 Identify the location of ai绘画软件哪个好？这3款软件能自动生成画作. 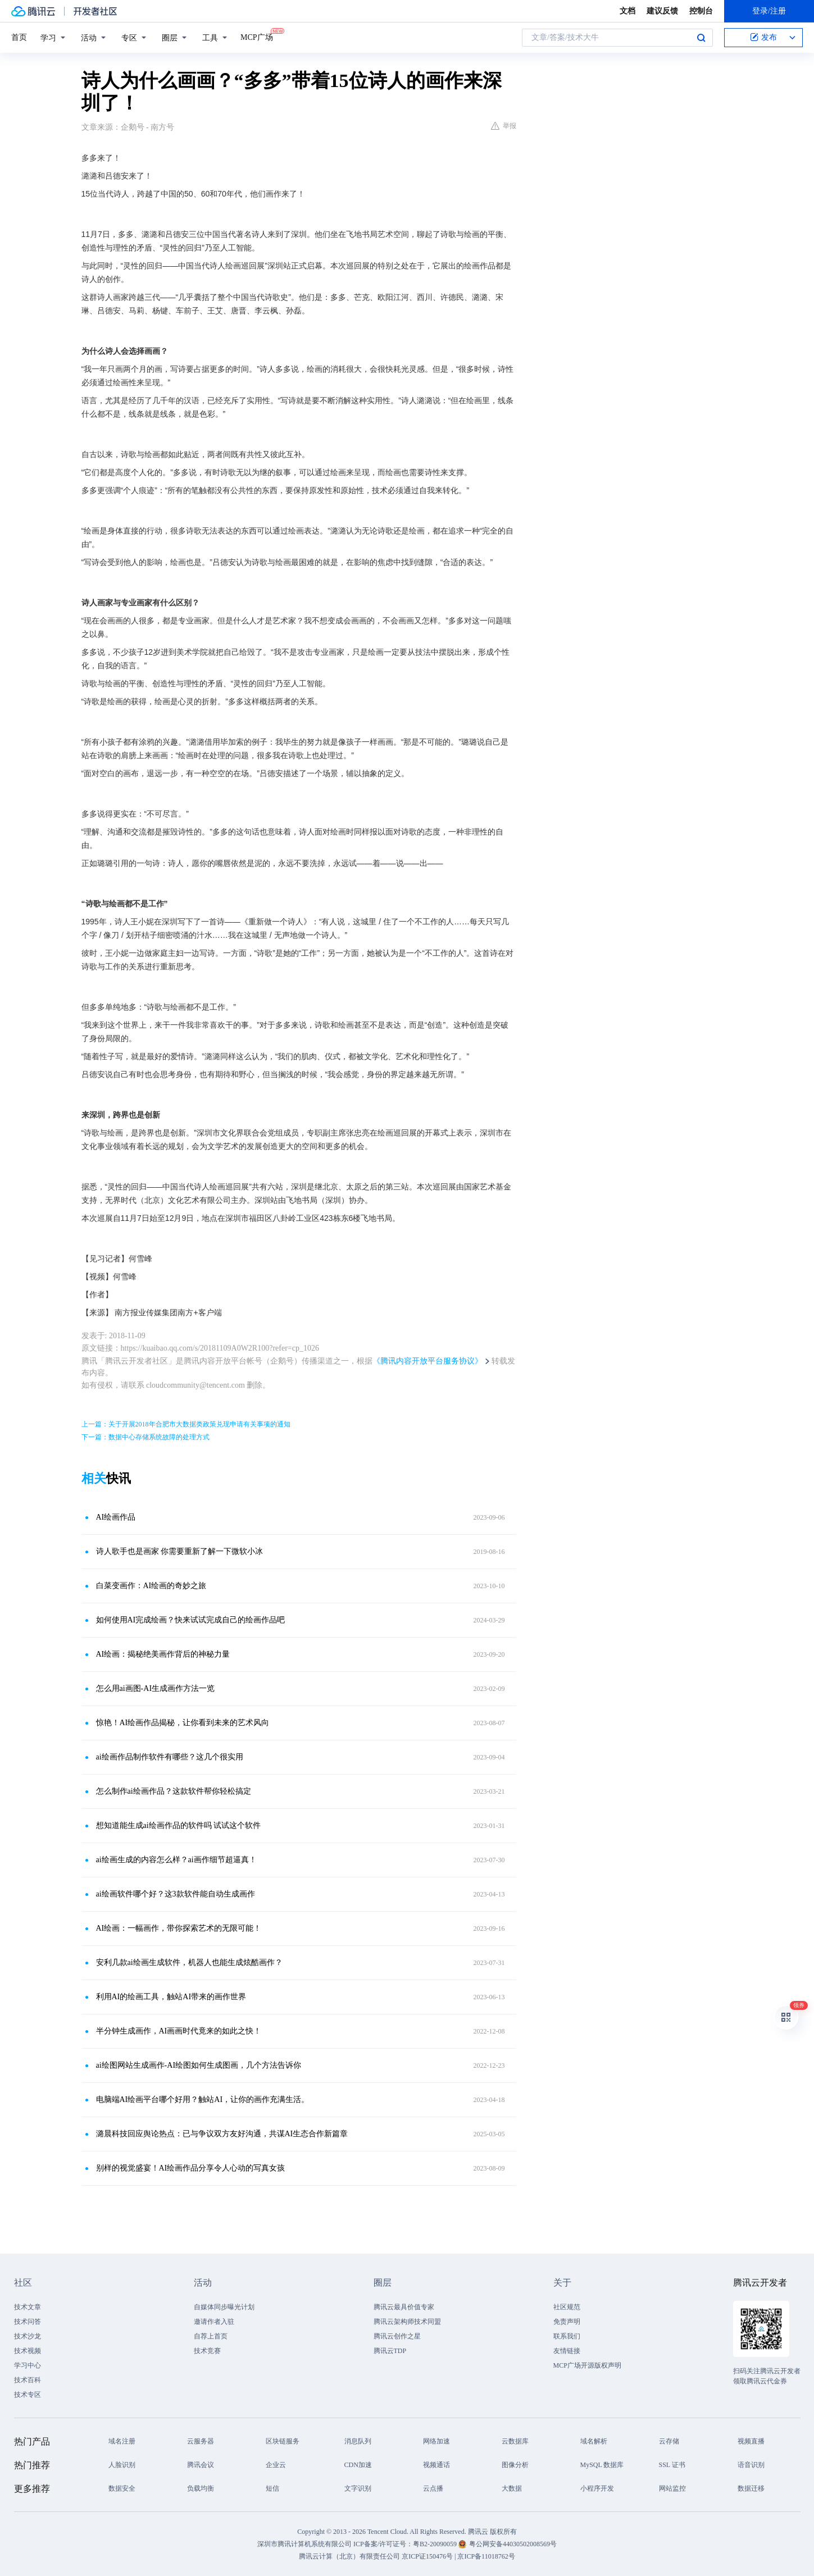
(175, 1894).